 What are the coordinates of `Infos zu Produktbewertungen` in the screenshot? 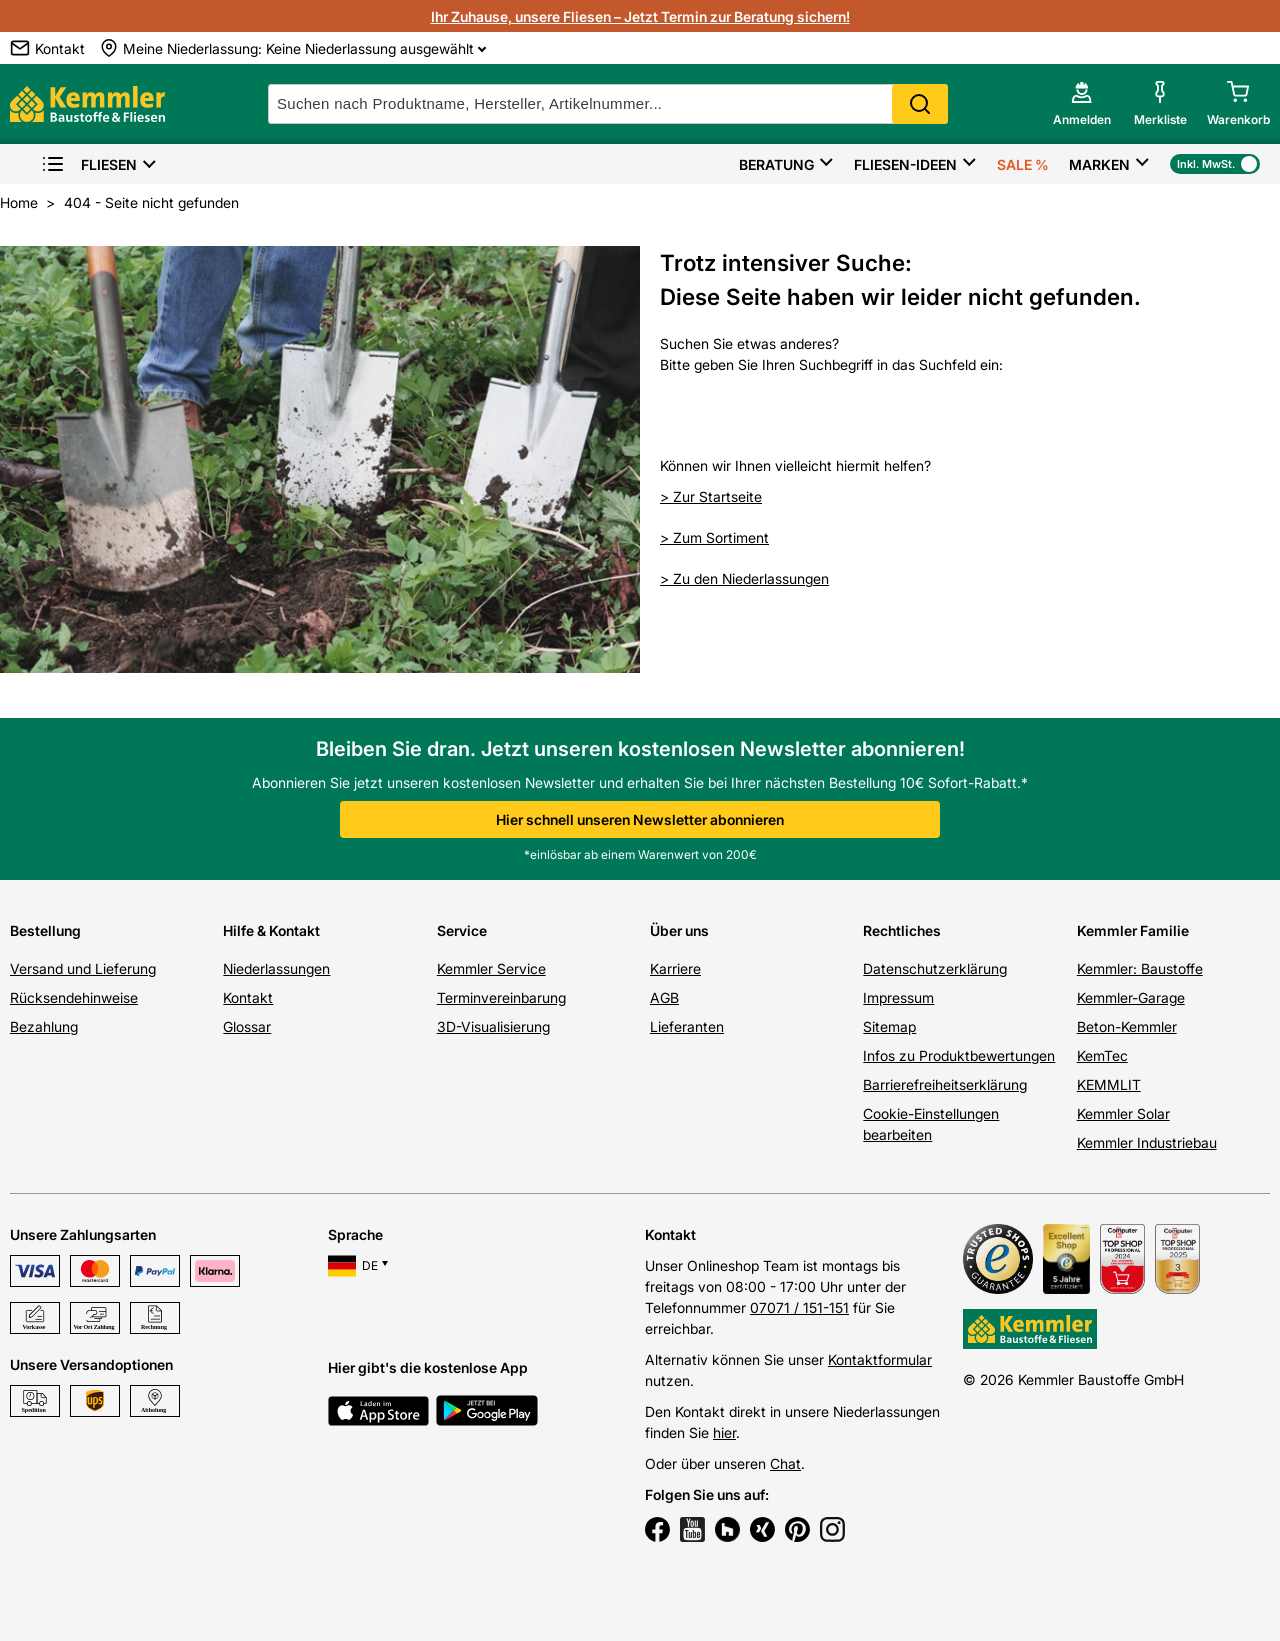 It's located at (959, 1055).